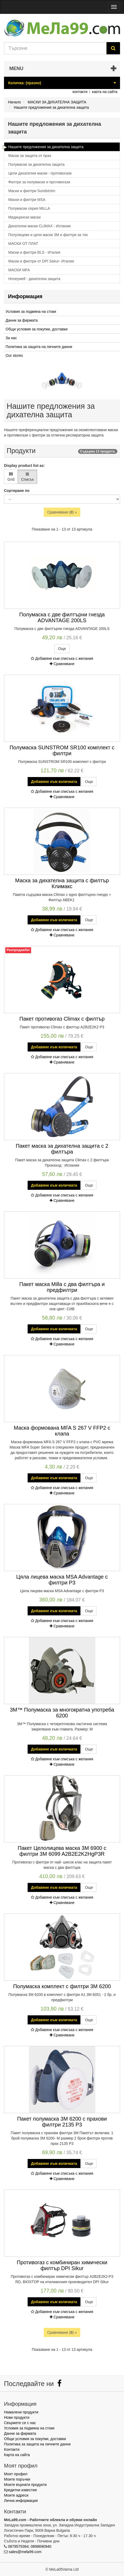 The width and height of the screenshot is (124, 2576). Describe the element at coordinates (11, 2449) in the screenshot. I see `Контакти` at that location.